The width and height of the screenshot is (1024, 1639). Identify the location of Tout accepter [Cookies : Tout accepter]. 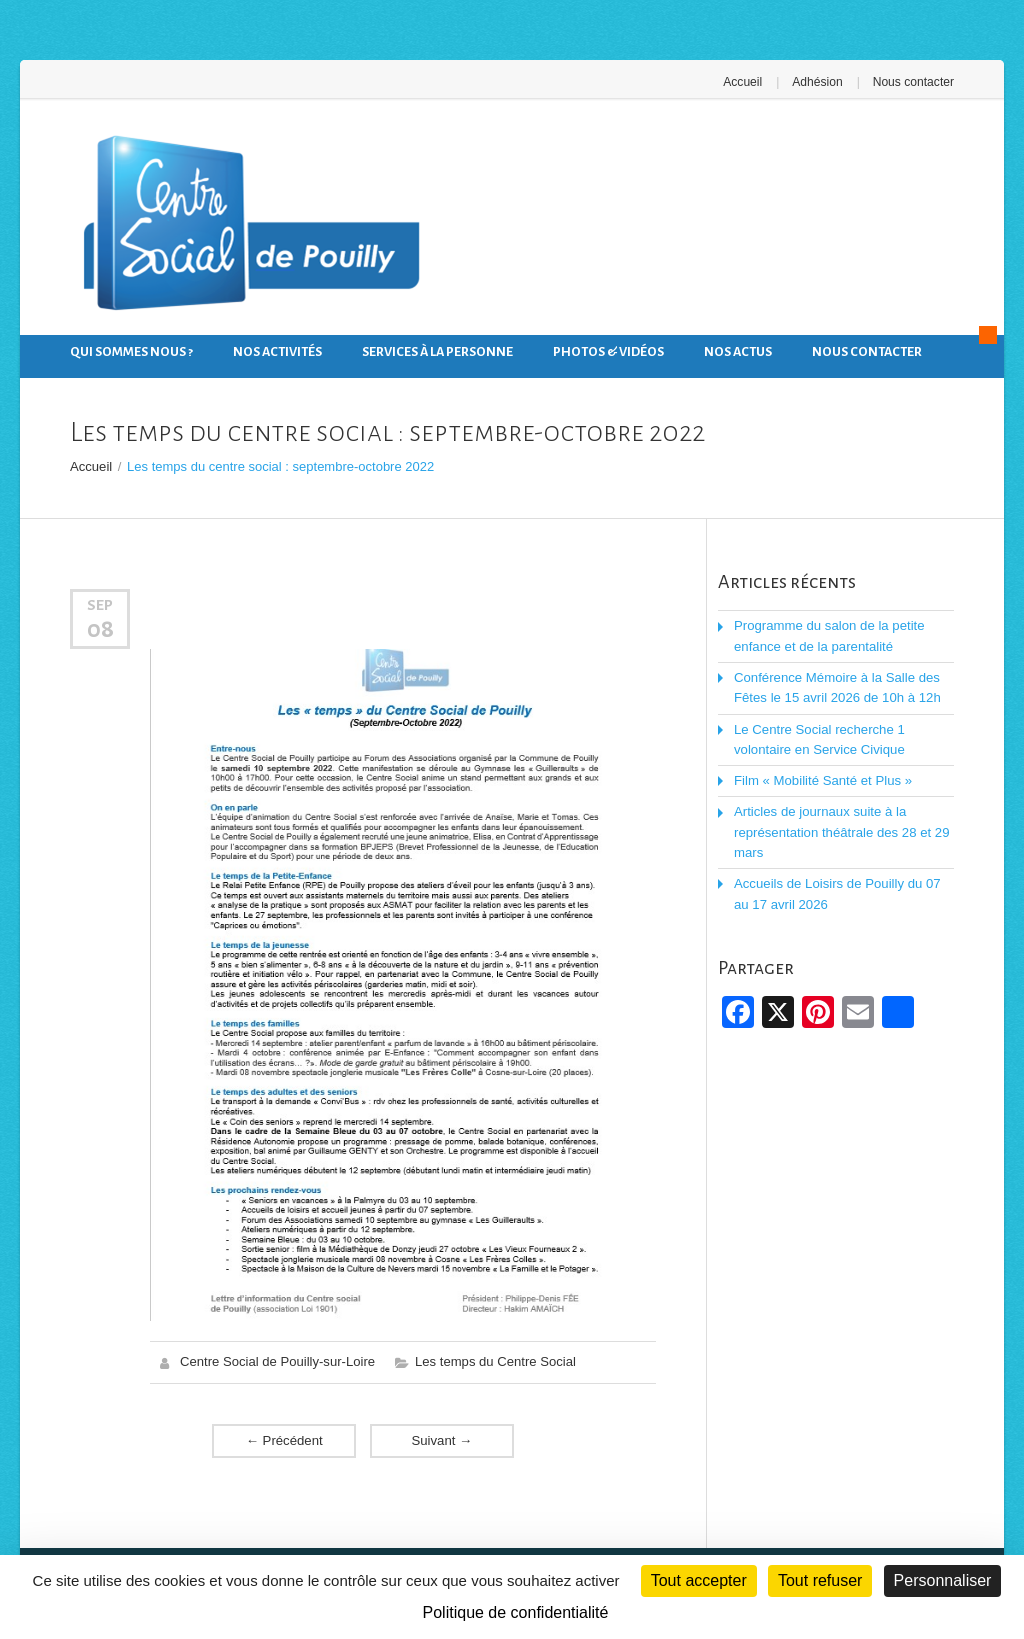
(699, 1580).